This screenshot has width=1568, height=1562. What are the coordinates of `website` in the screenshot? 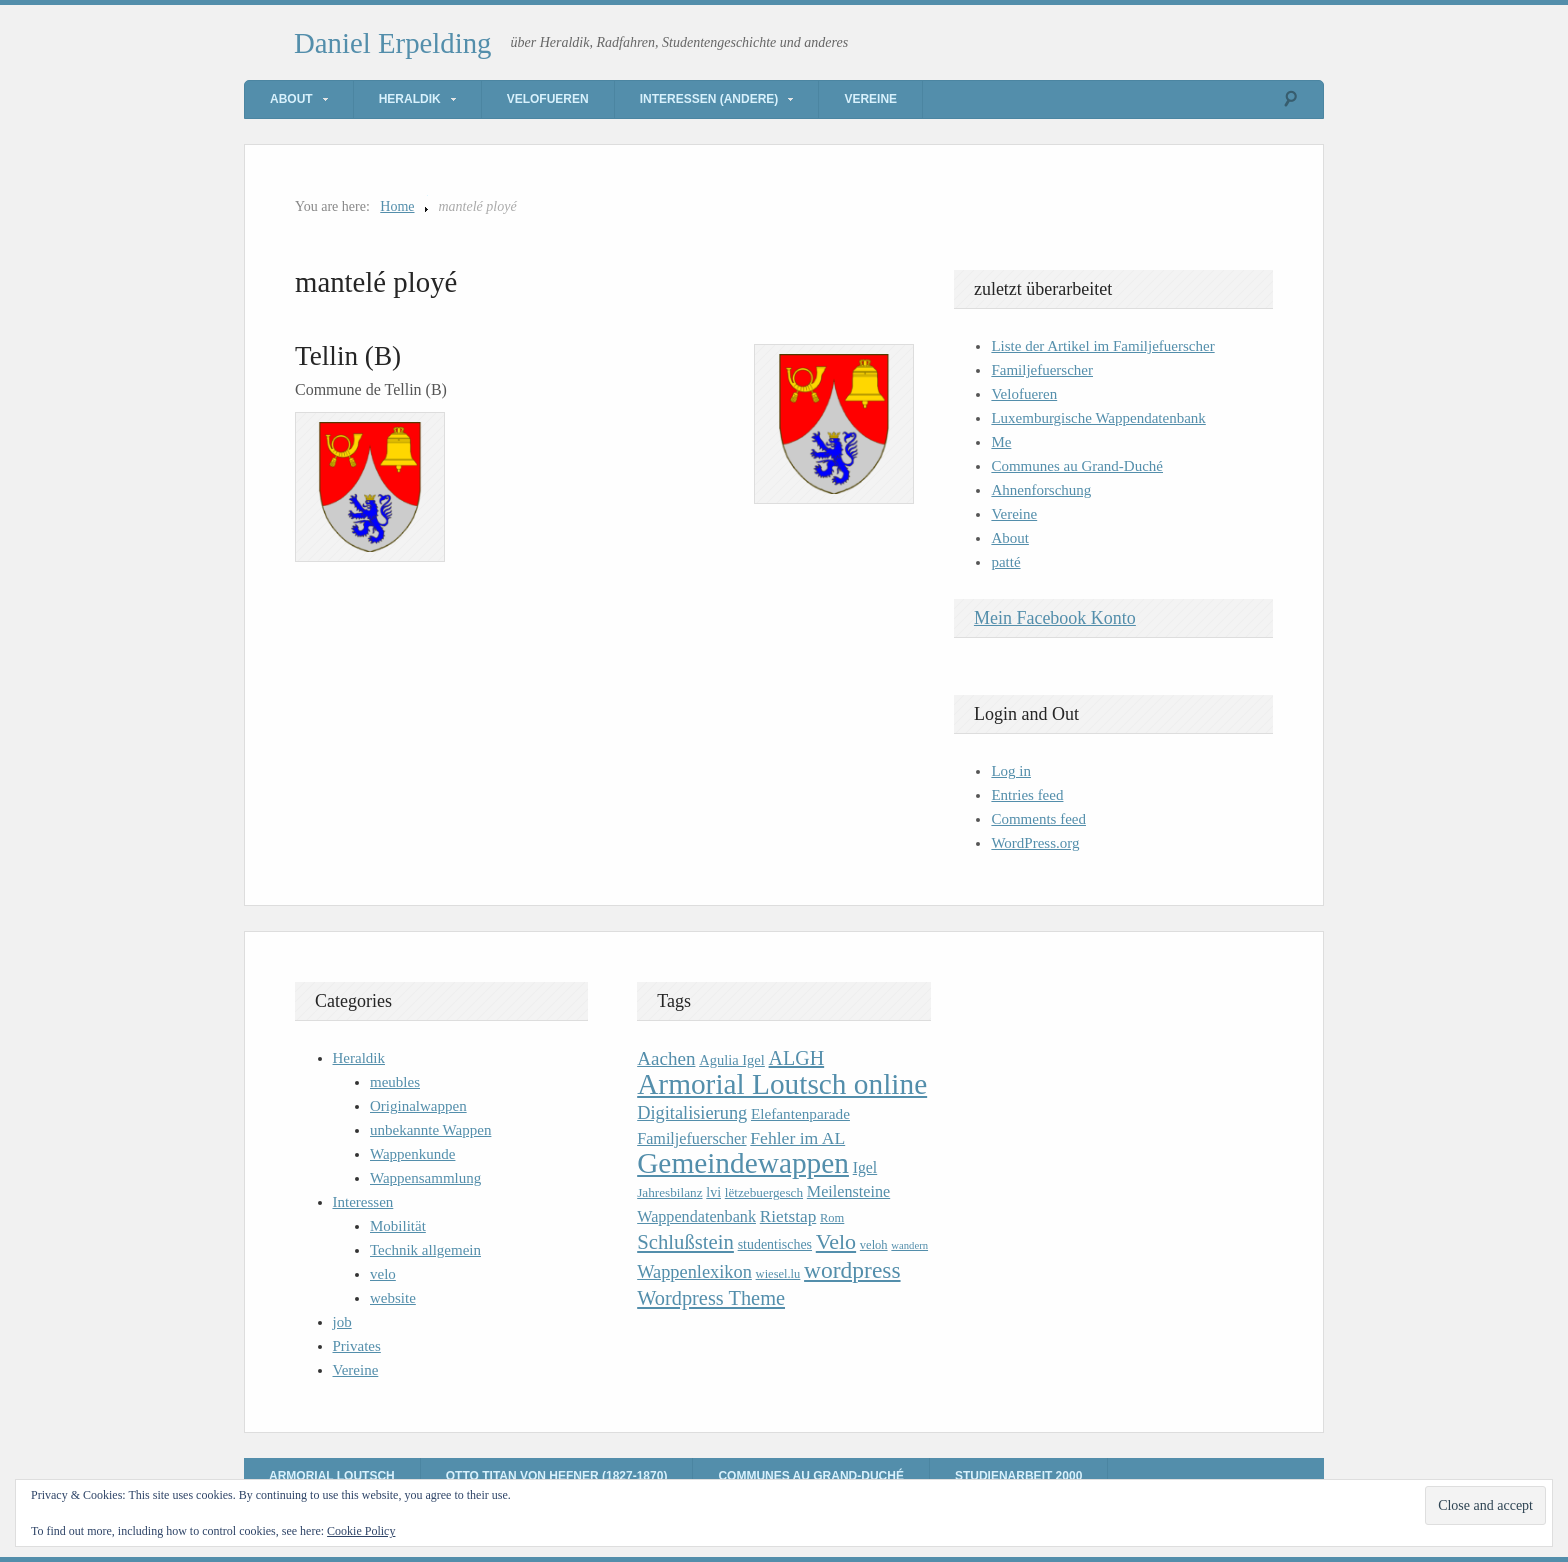 It's located at (393, 1298).